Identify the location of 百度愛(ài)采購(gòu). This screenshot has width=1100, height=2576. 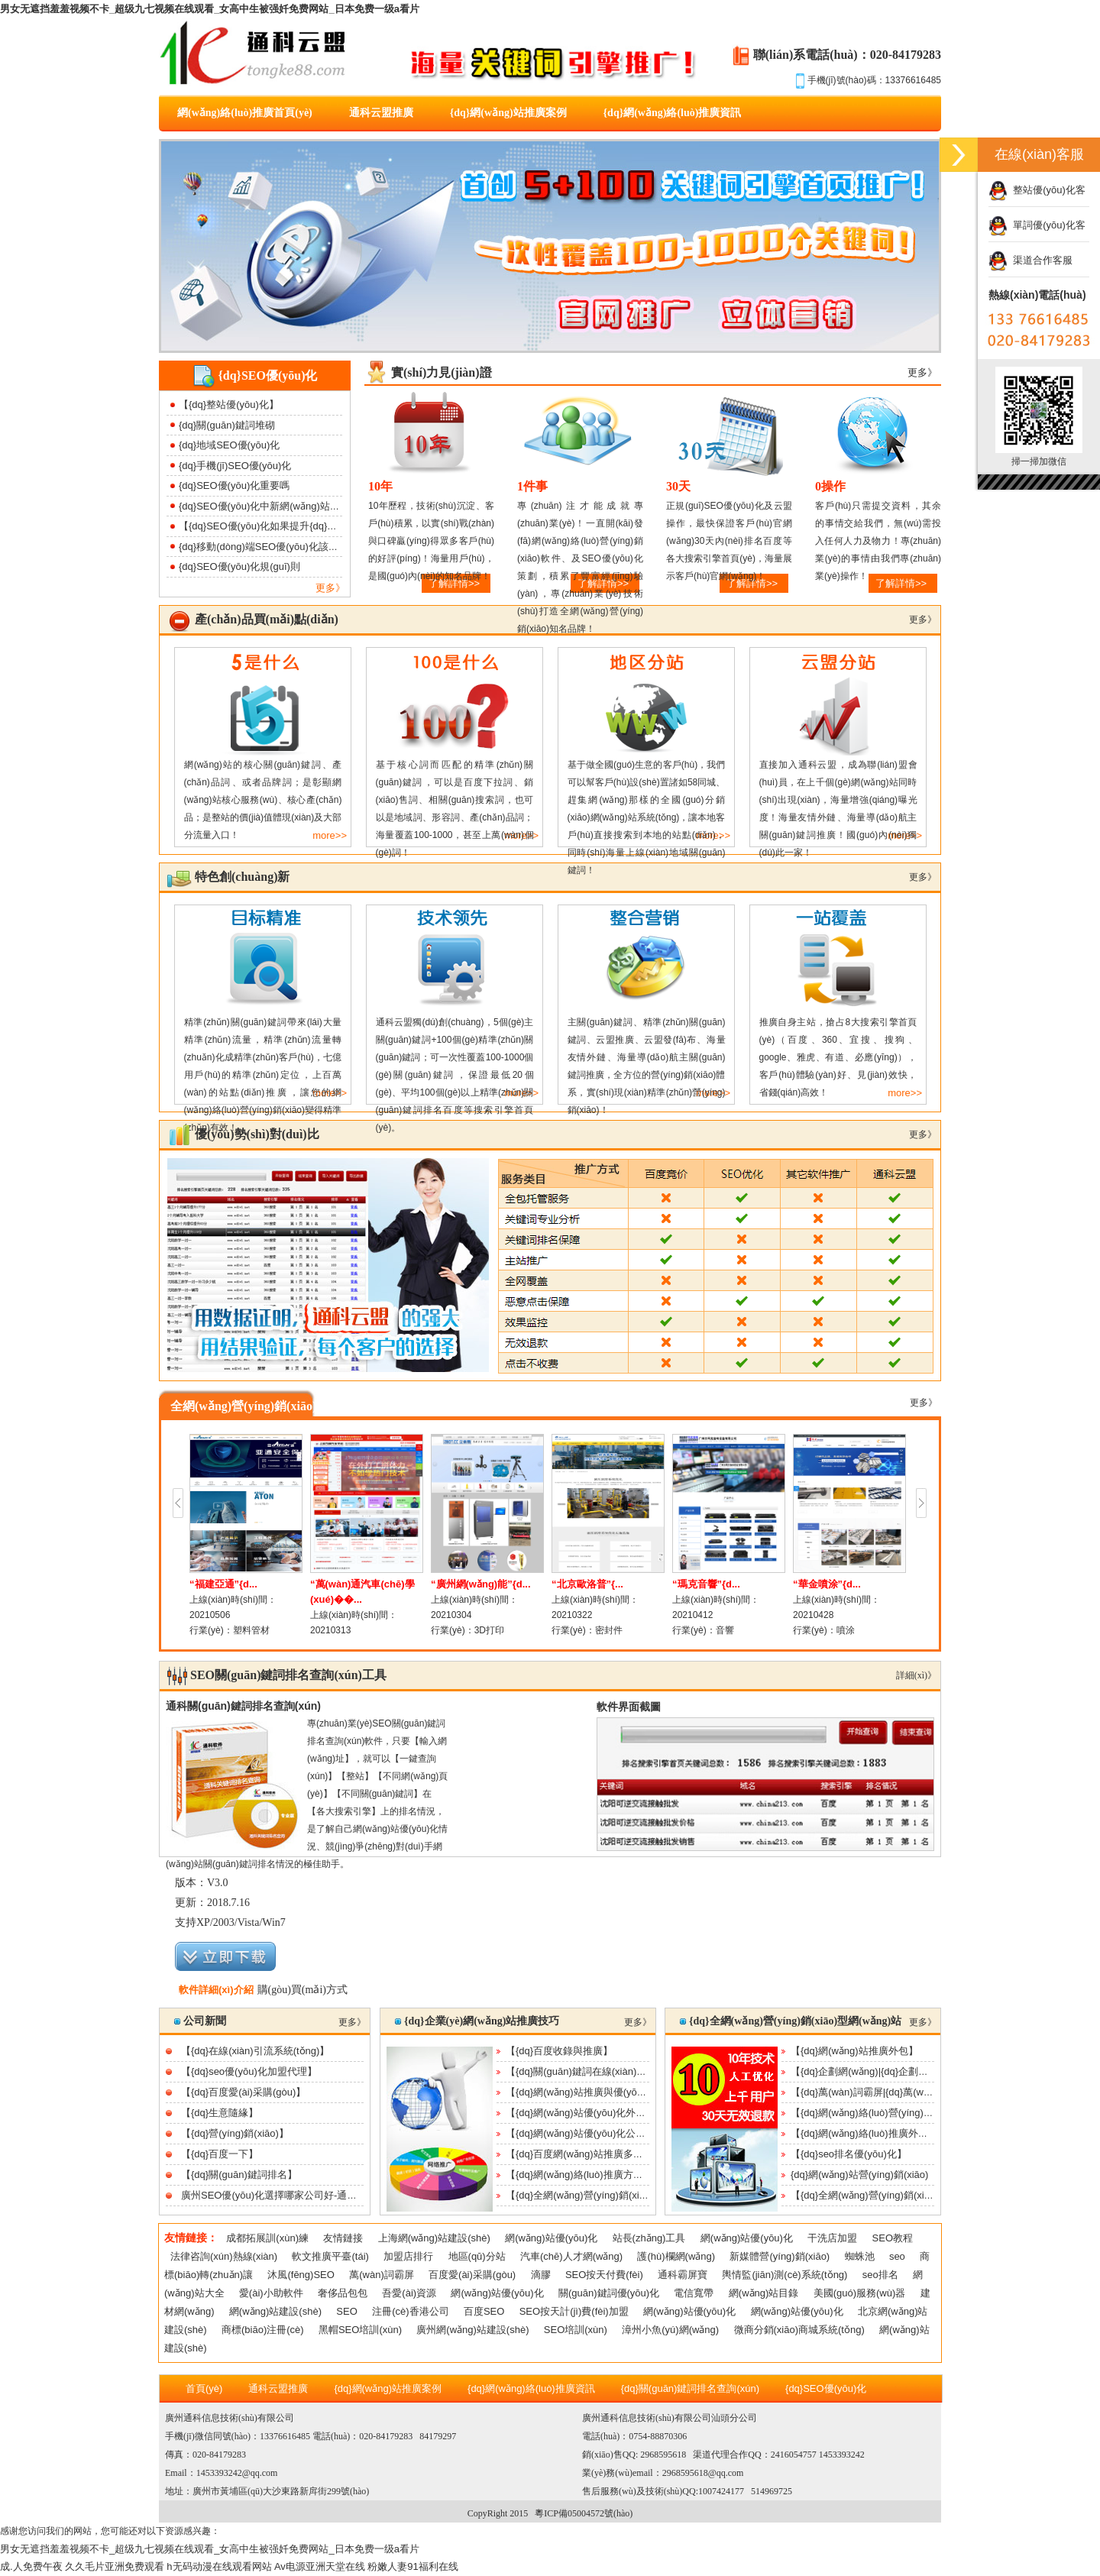
(472, 2274).